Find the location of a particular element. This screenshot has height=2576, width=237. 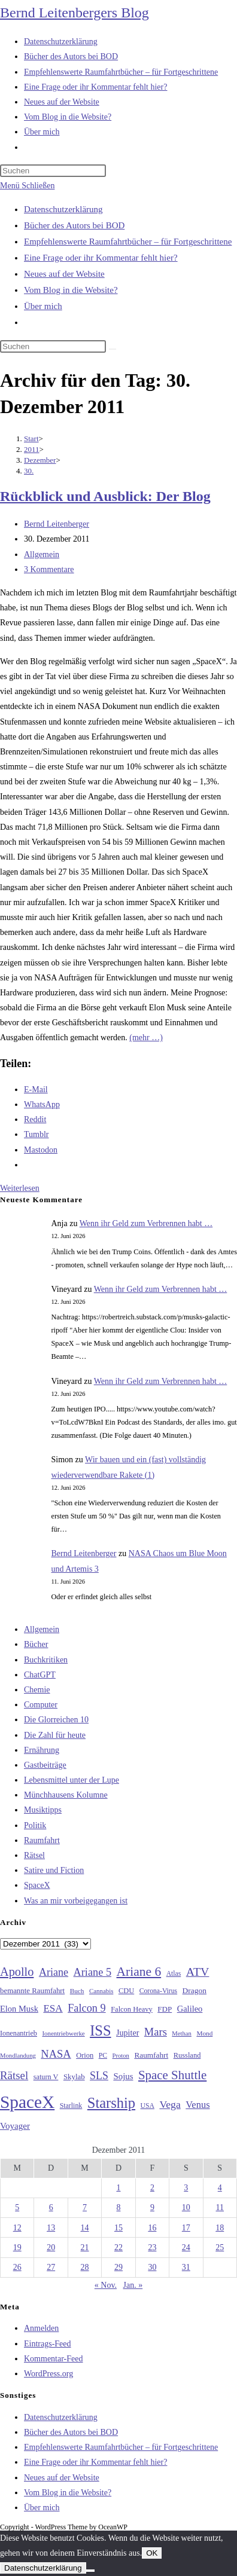

ISS [ISS (123 Einträge)] is located at coordinates (100, 2030).